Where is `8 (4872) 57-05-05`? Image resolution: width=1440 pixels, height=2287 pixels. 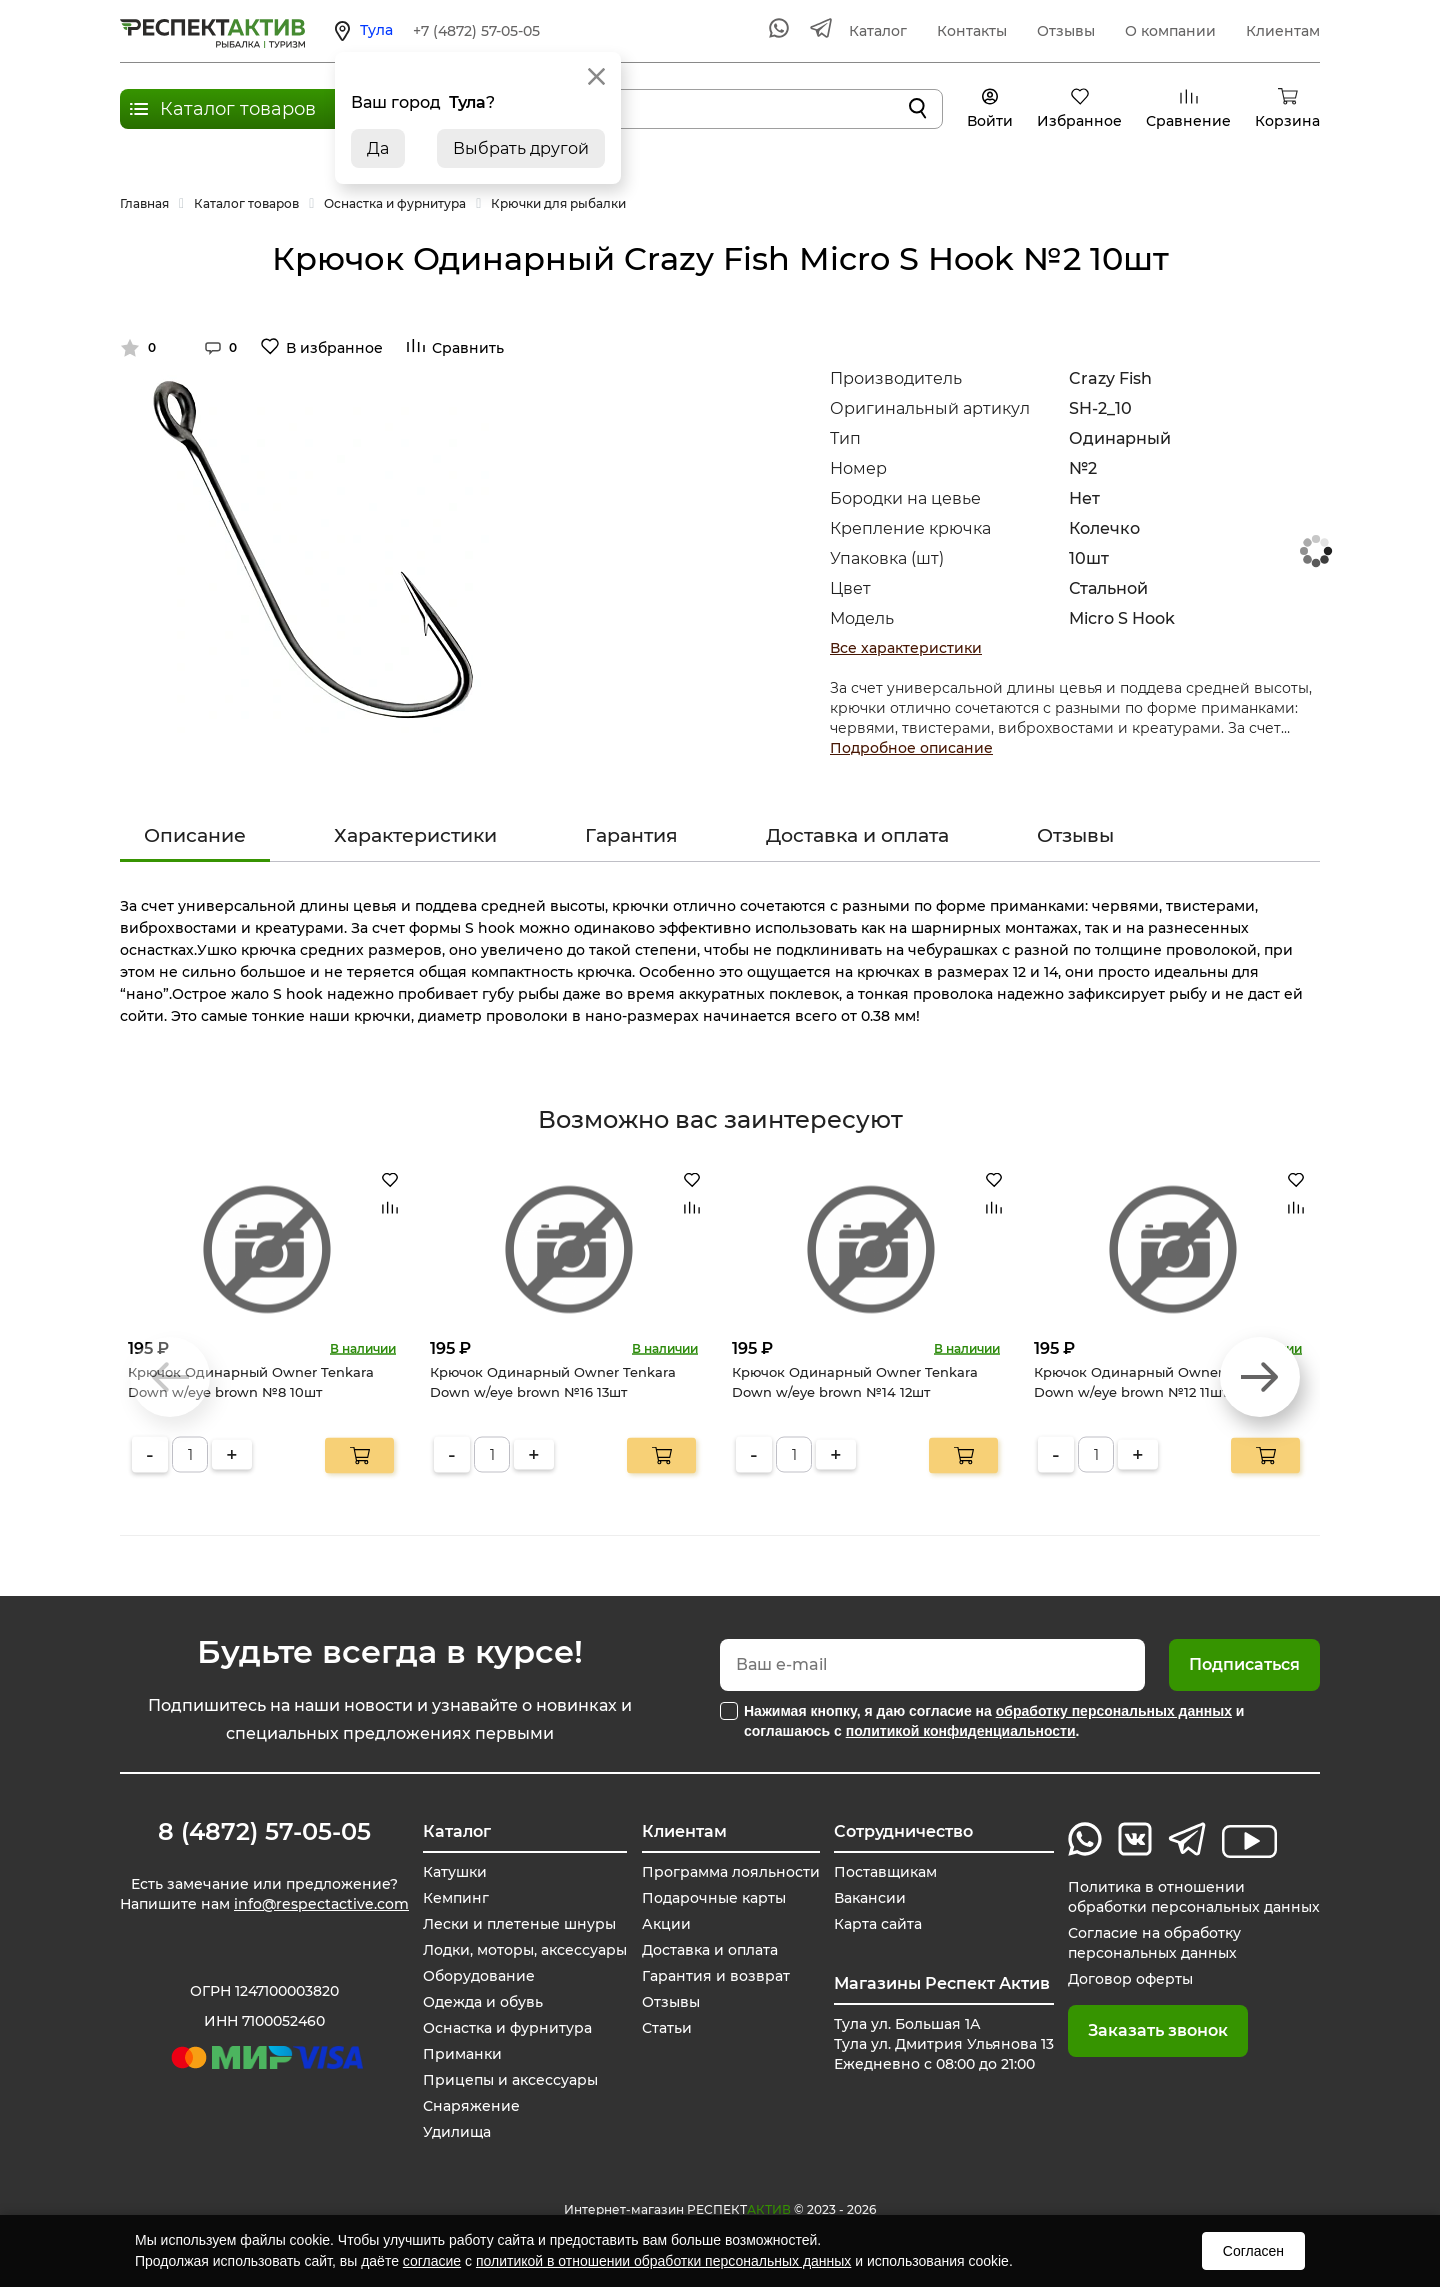
8 (4872) 57-05-05 is located at coordinates (264, 1832).